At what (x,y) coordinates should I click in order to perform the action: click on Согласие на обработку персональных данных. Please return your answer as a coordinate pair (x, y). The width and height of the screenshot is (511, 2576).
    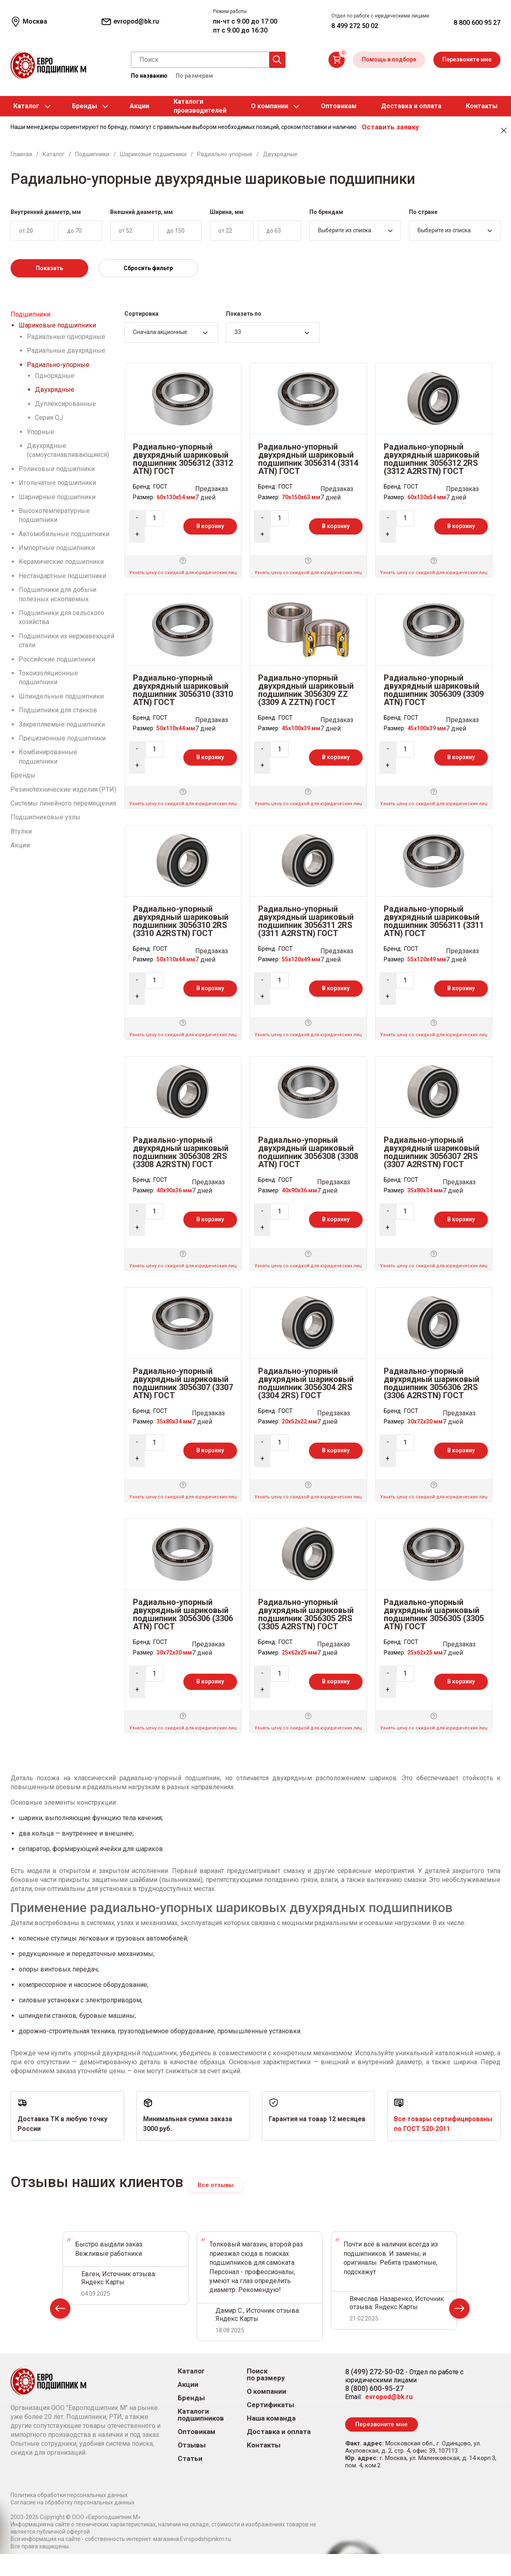
    Looking at the image, I should click on (73, 2504).